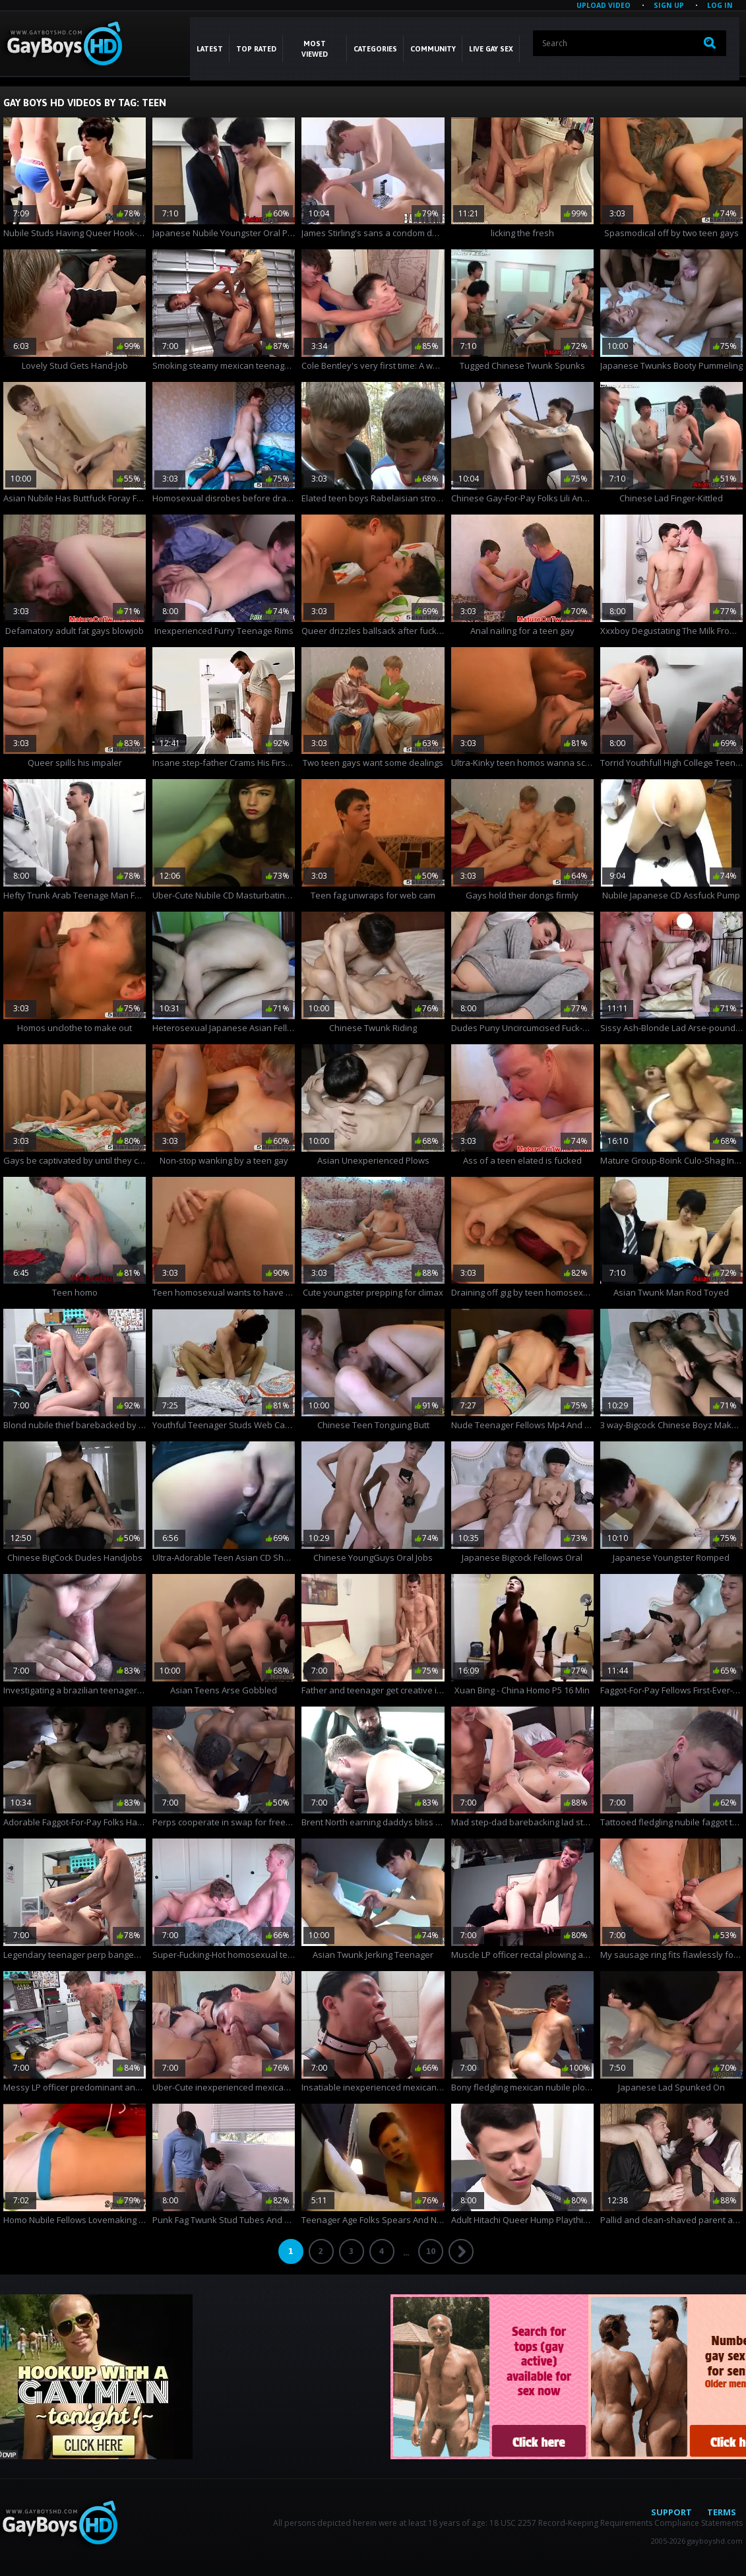 The height and width of the screenshot is (2576, 746). Describe the element at coordinates (375, 49) in the screenshot. I see `CATEGORIES` at that location.